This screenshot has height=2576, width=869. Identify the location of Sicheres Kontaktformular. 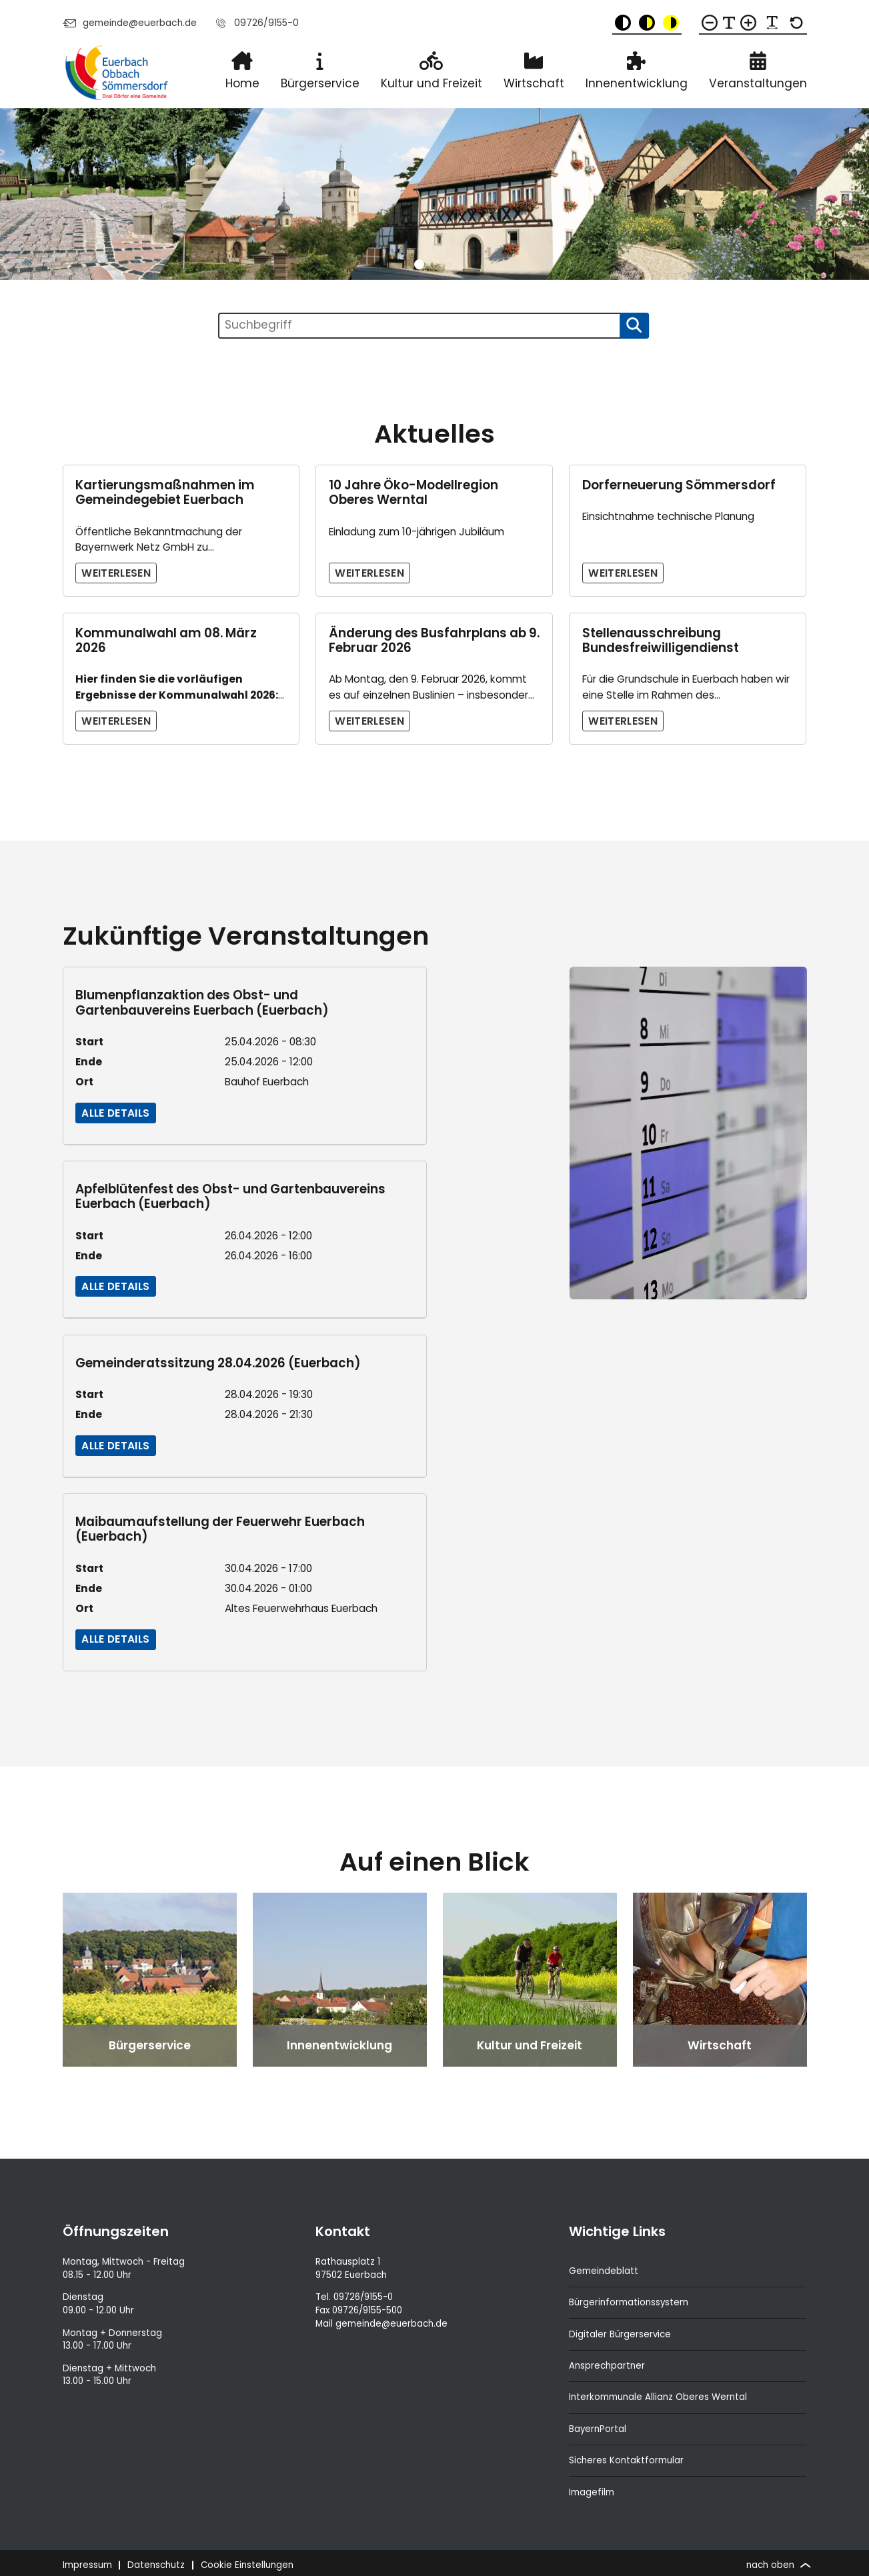
(626, 2460).